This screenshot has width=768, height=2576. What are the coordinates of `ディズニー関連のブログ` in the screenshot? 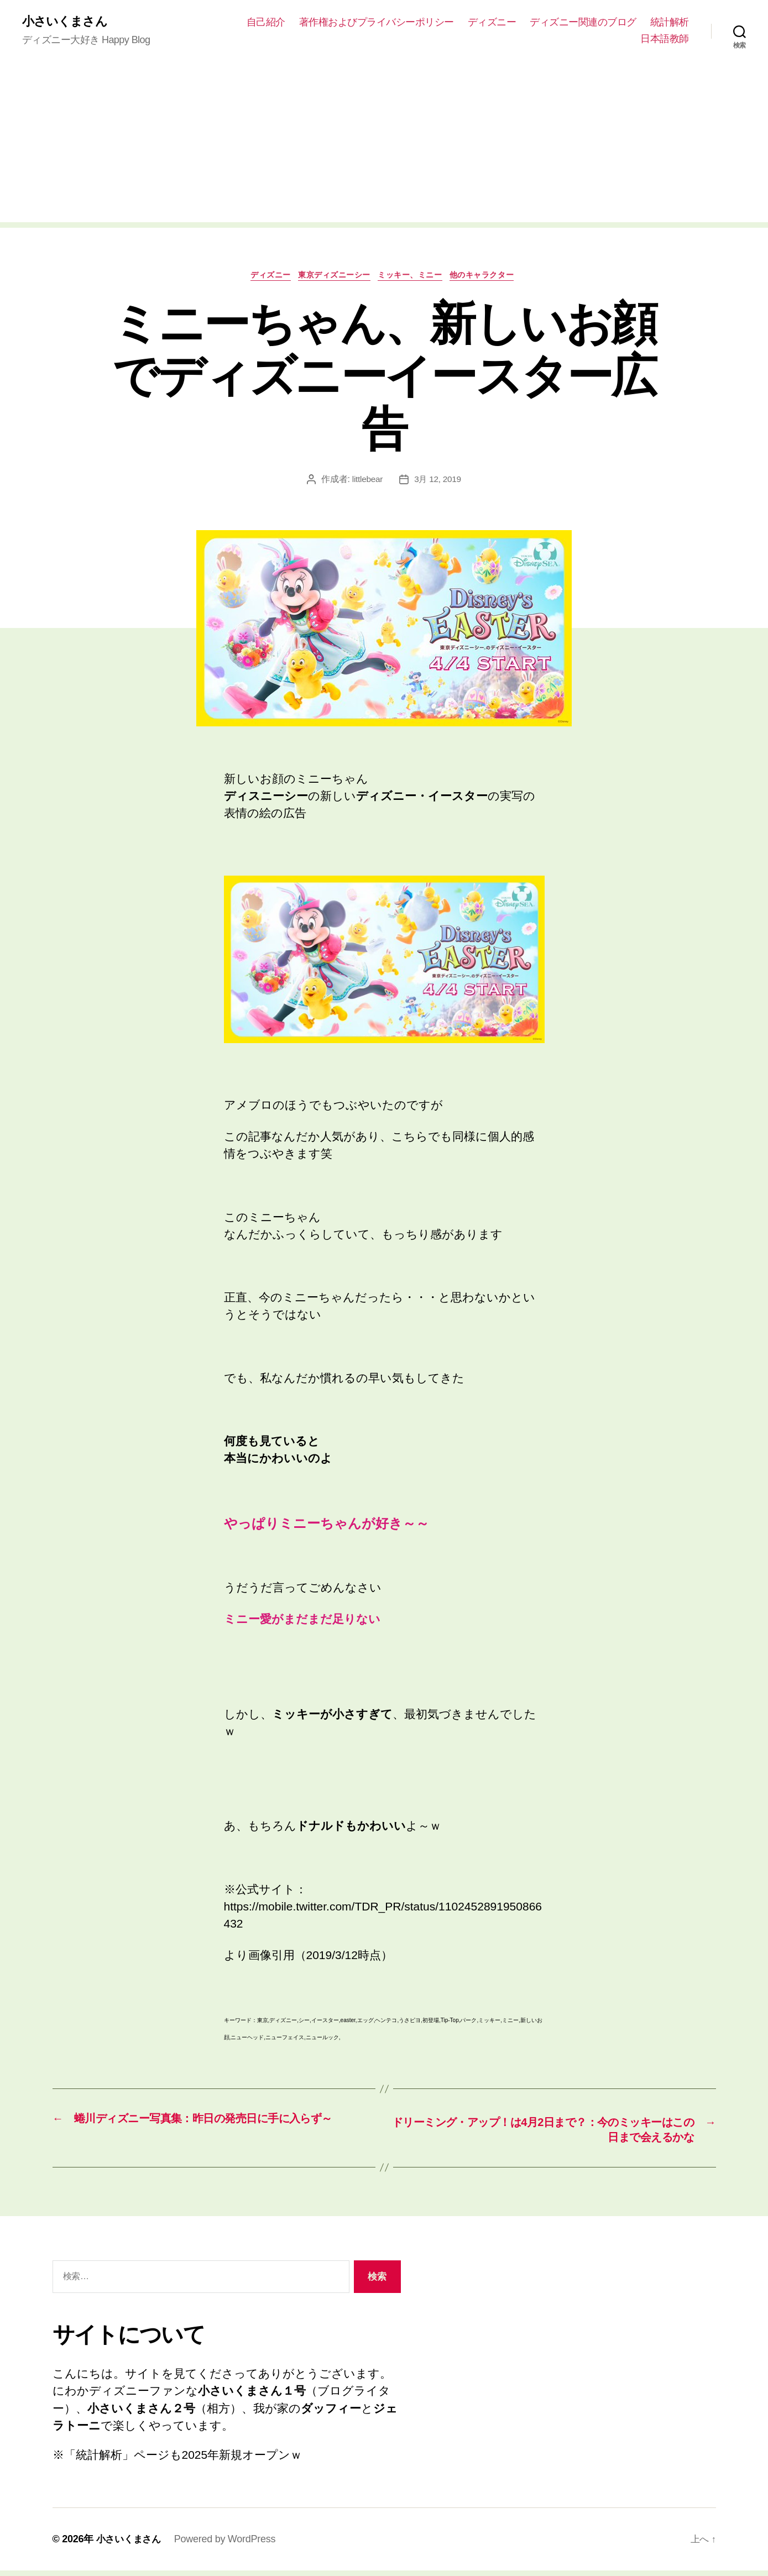 It's located at (635, 22).